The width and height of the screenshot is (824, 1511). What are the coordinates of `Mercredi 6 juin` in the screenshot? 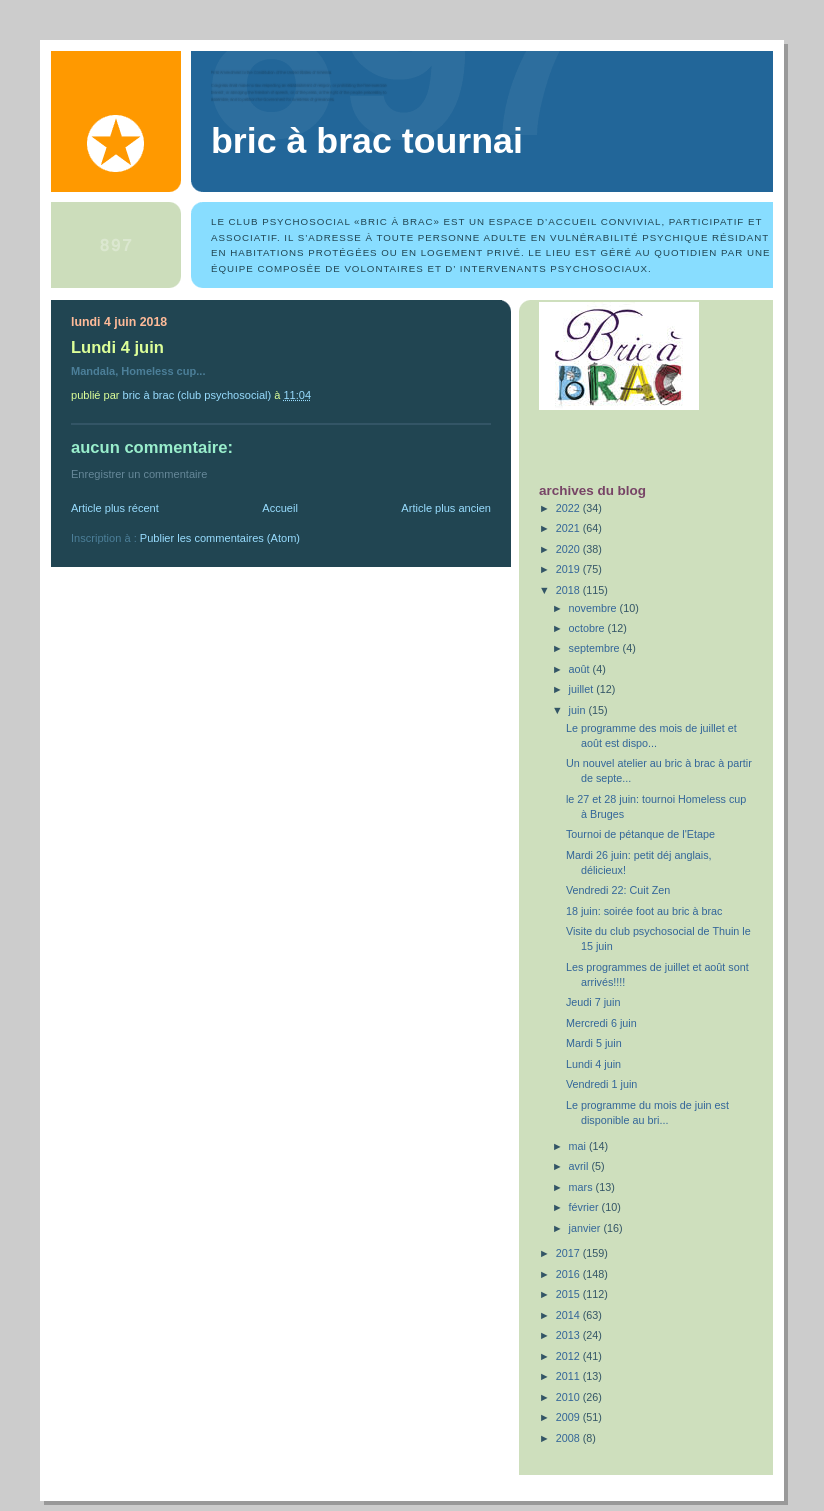 It's located at (601, 1023).